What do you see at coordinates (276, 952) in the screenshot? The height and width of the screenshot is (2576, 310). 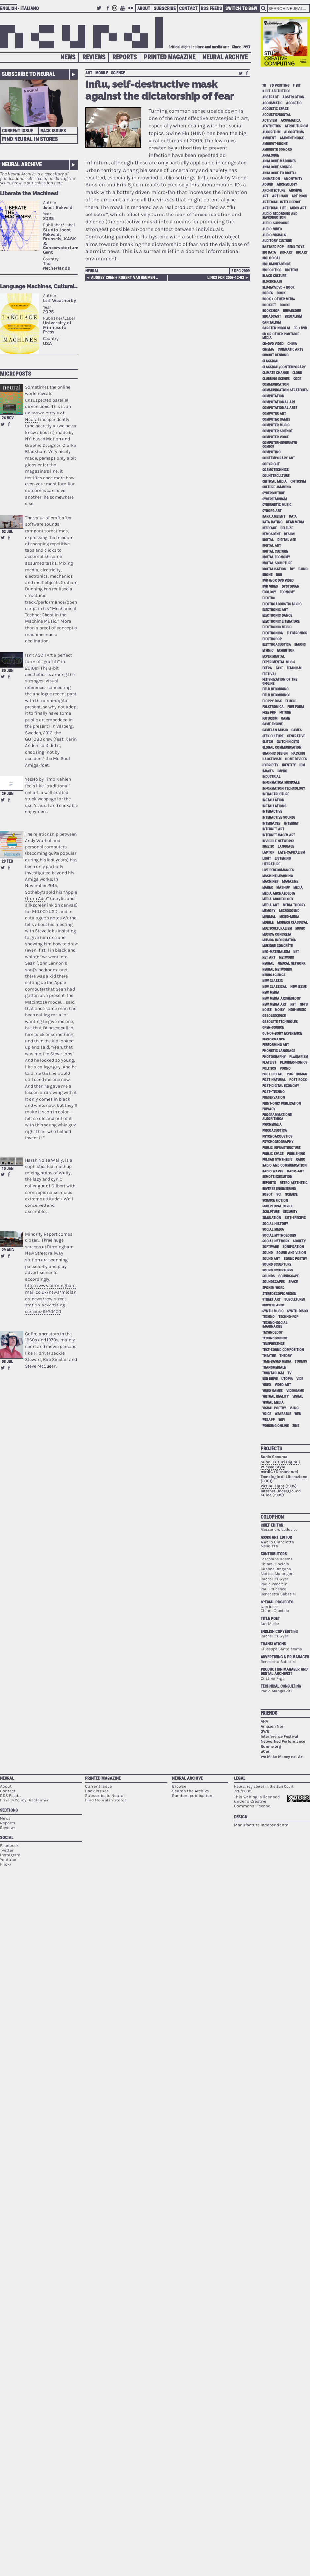 I see `neo-materalism` at bounding box center [276, 952].